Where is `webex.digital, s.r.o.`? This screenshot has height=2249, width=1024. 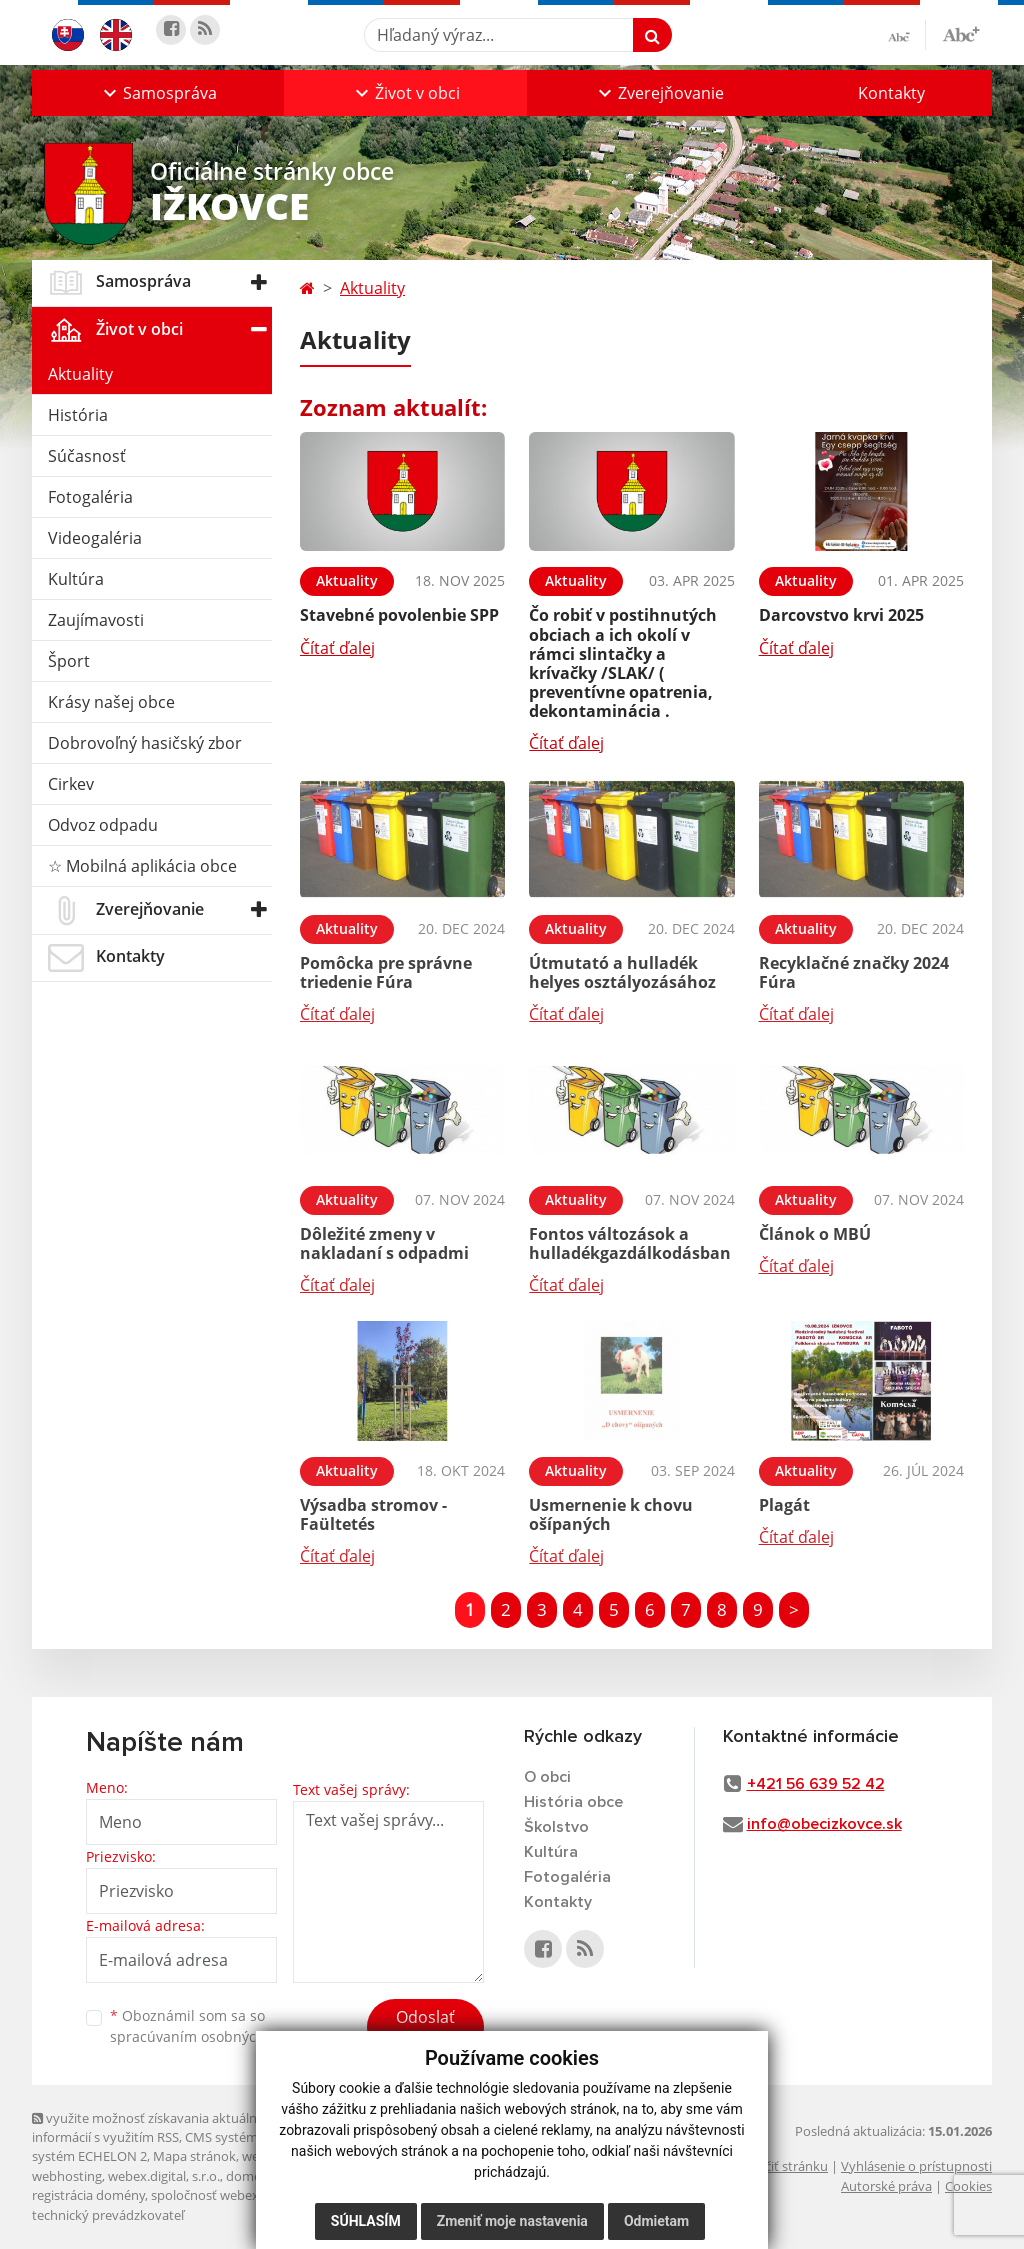
webex.digital, s.r.o. is located at coordinates (164, 2176).